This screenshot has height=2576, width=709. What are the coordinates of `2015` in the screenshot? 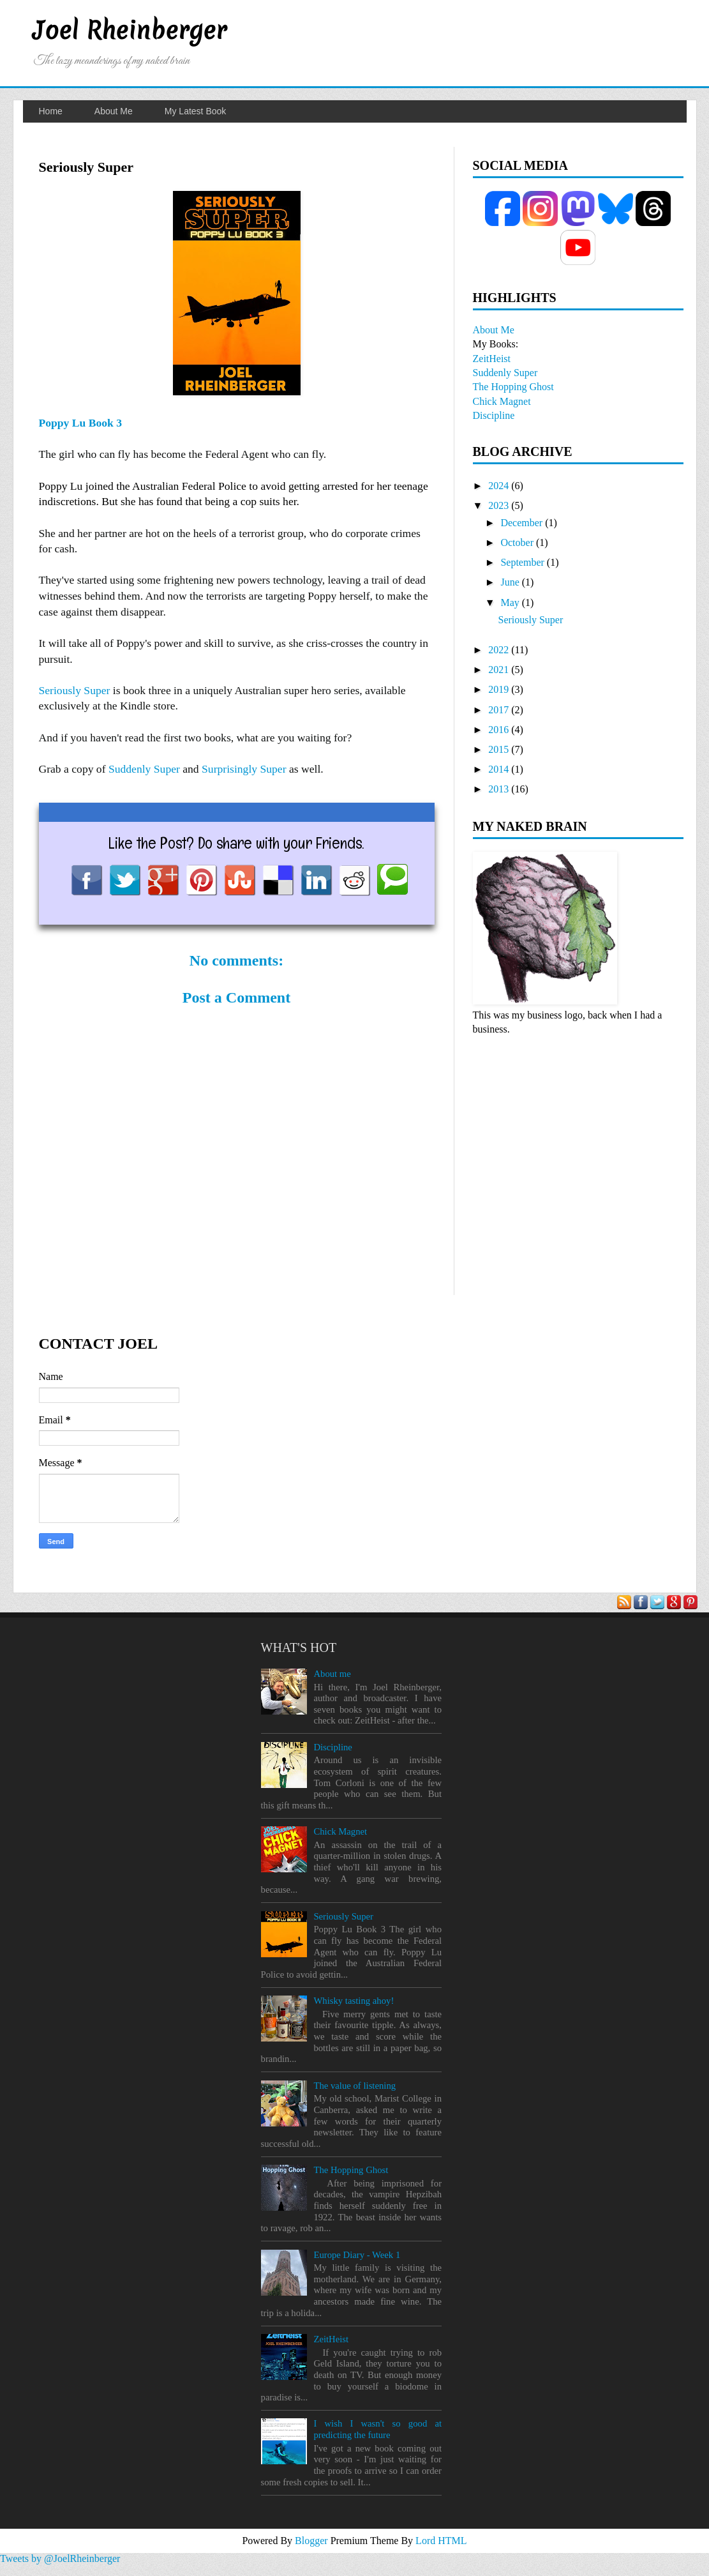 It's located at (498, 749).